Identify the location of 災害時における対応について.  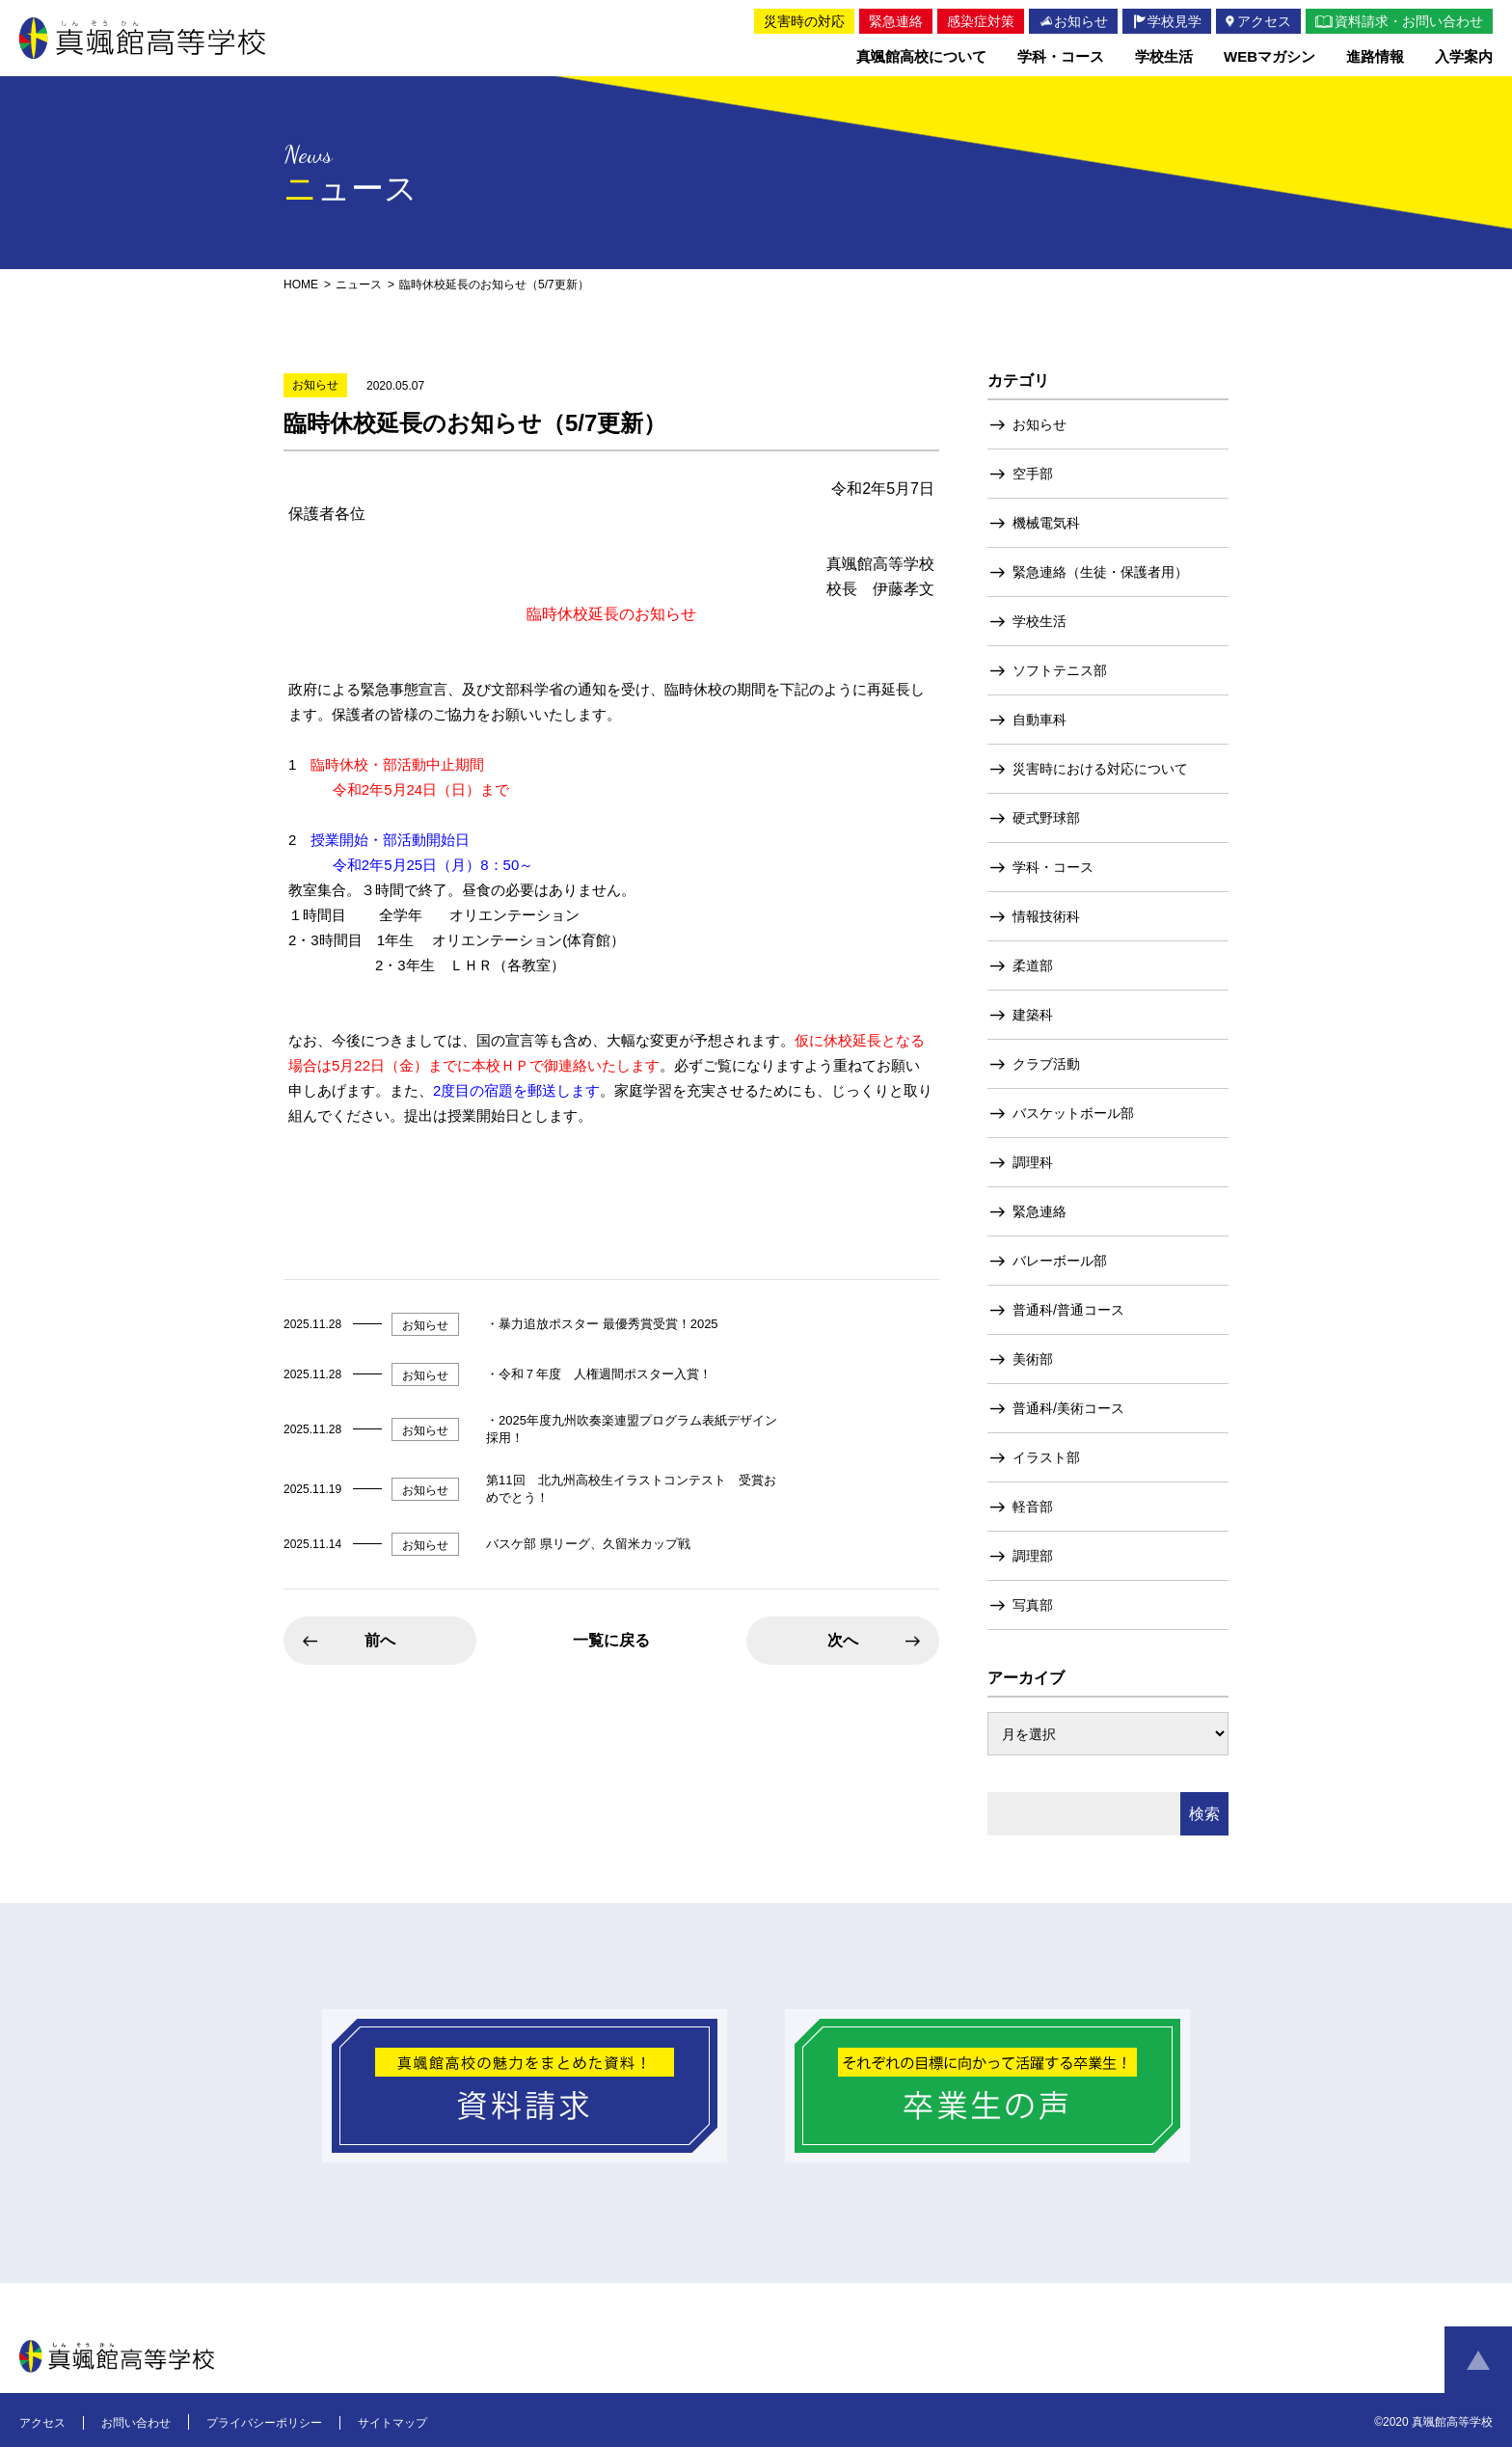
(1100, 768).